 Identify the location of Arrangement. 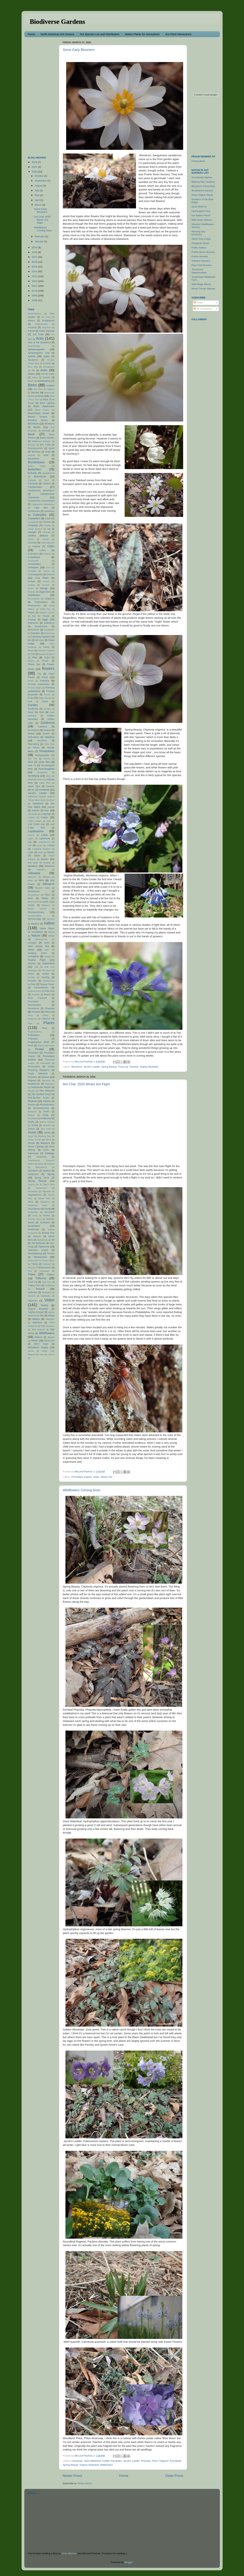
(48, 367).